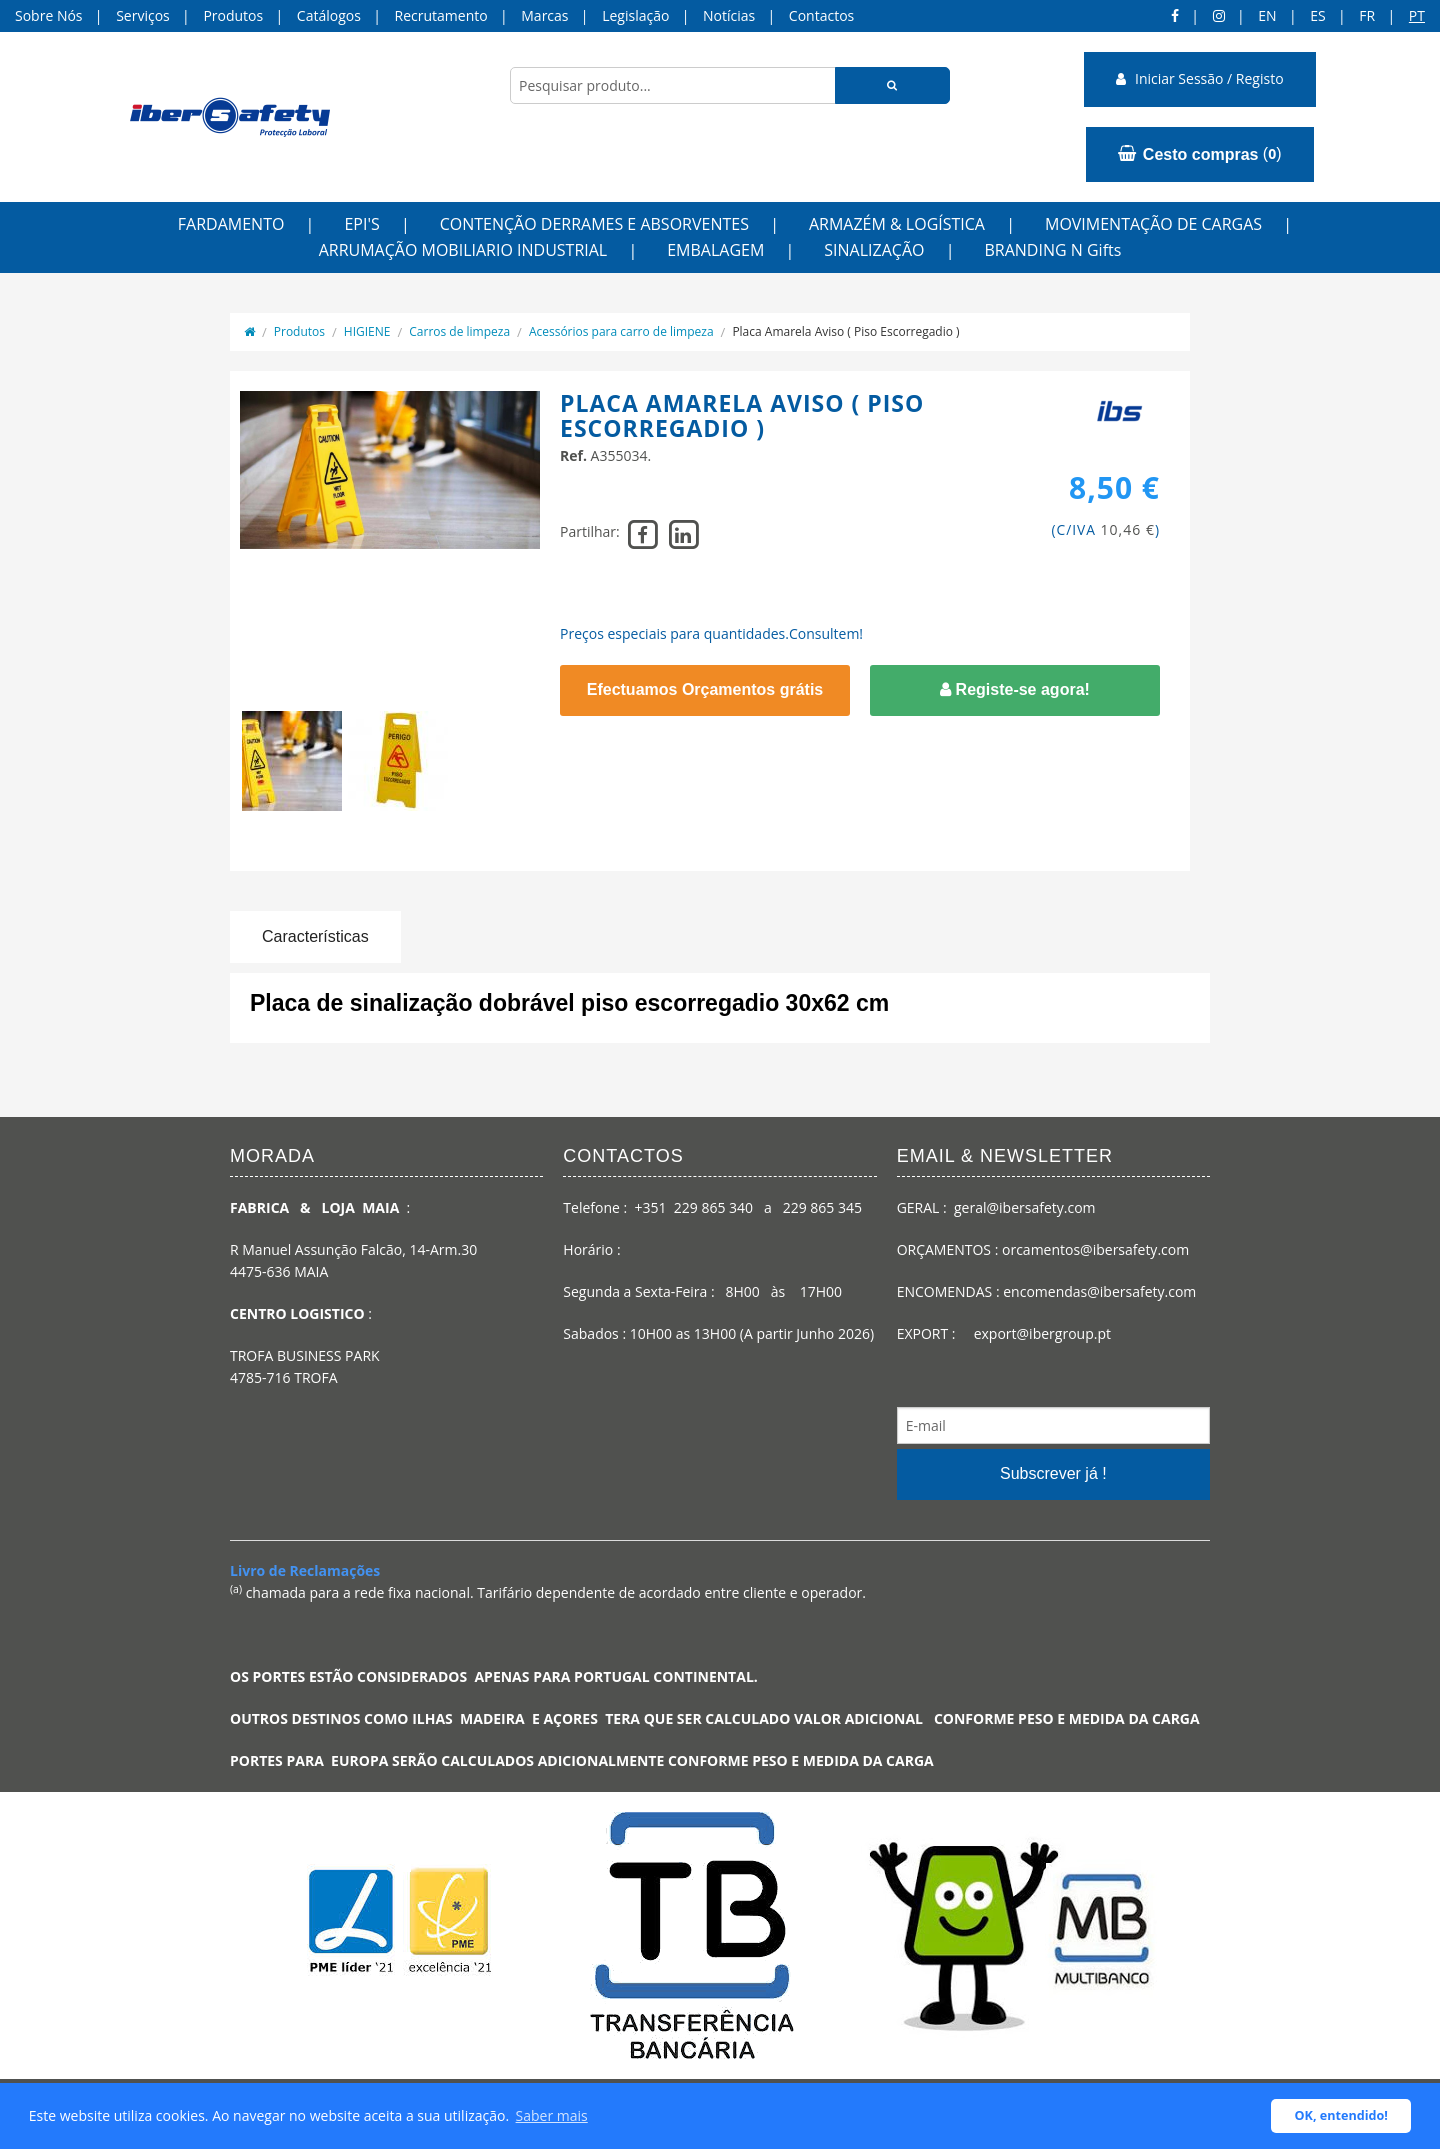 The image size is (1440, 2149). What do you see at coordinates (897, 224) in the screenshot?
I see `ARMAZÉM & LOGÍSTICA` at bounding box center [897, 224].